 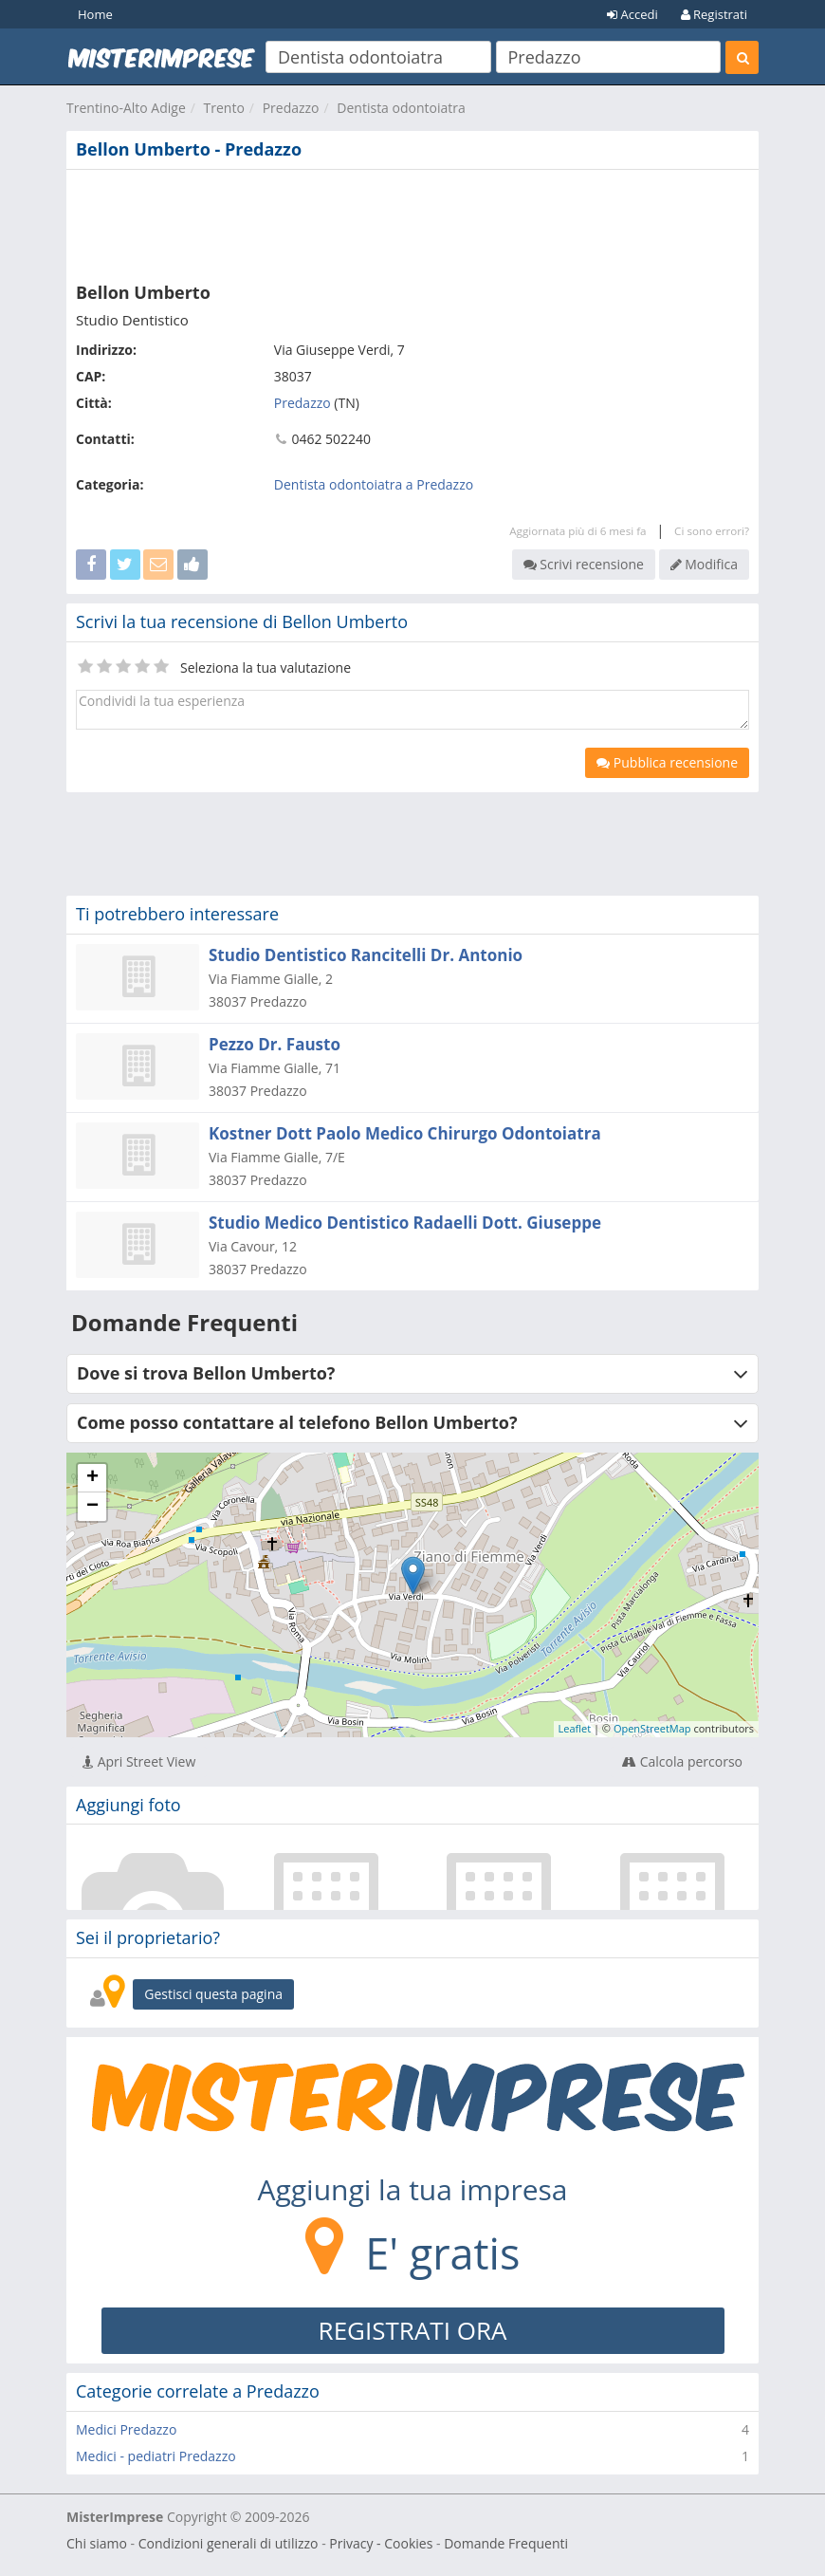 What do you see at coordinates (126, 2429) in the screenshot?
I see `Medici Predazzo` at bounding box center [126, 2429].